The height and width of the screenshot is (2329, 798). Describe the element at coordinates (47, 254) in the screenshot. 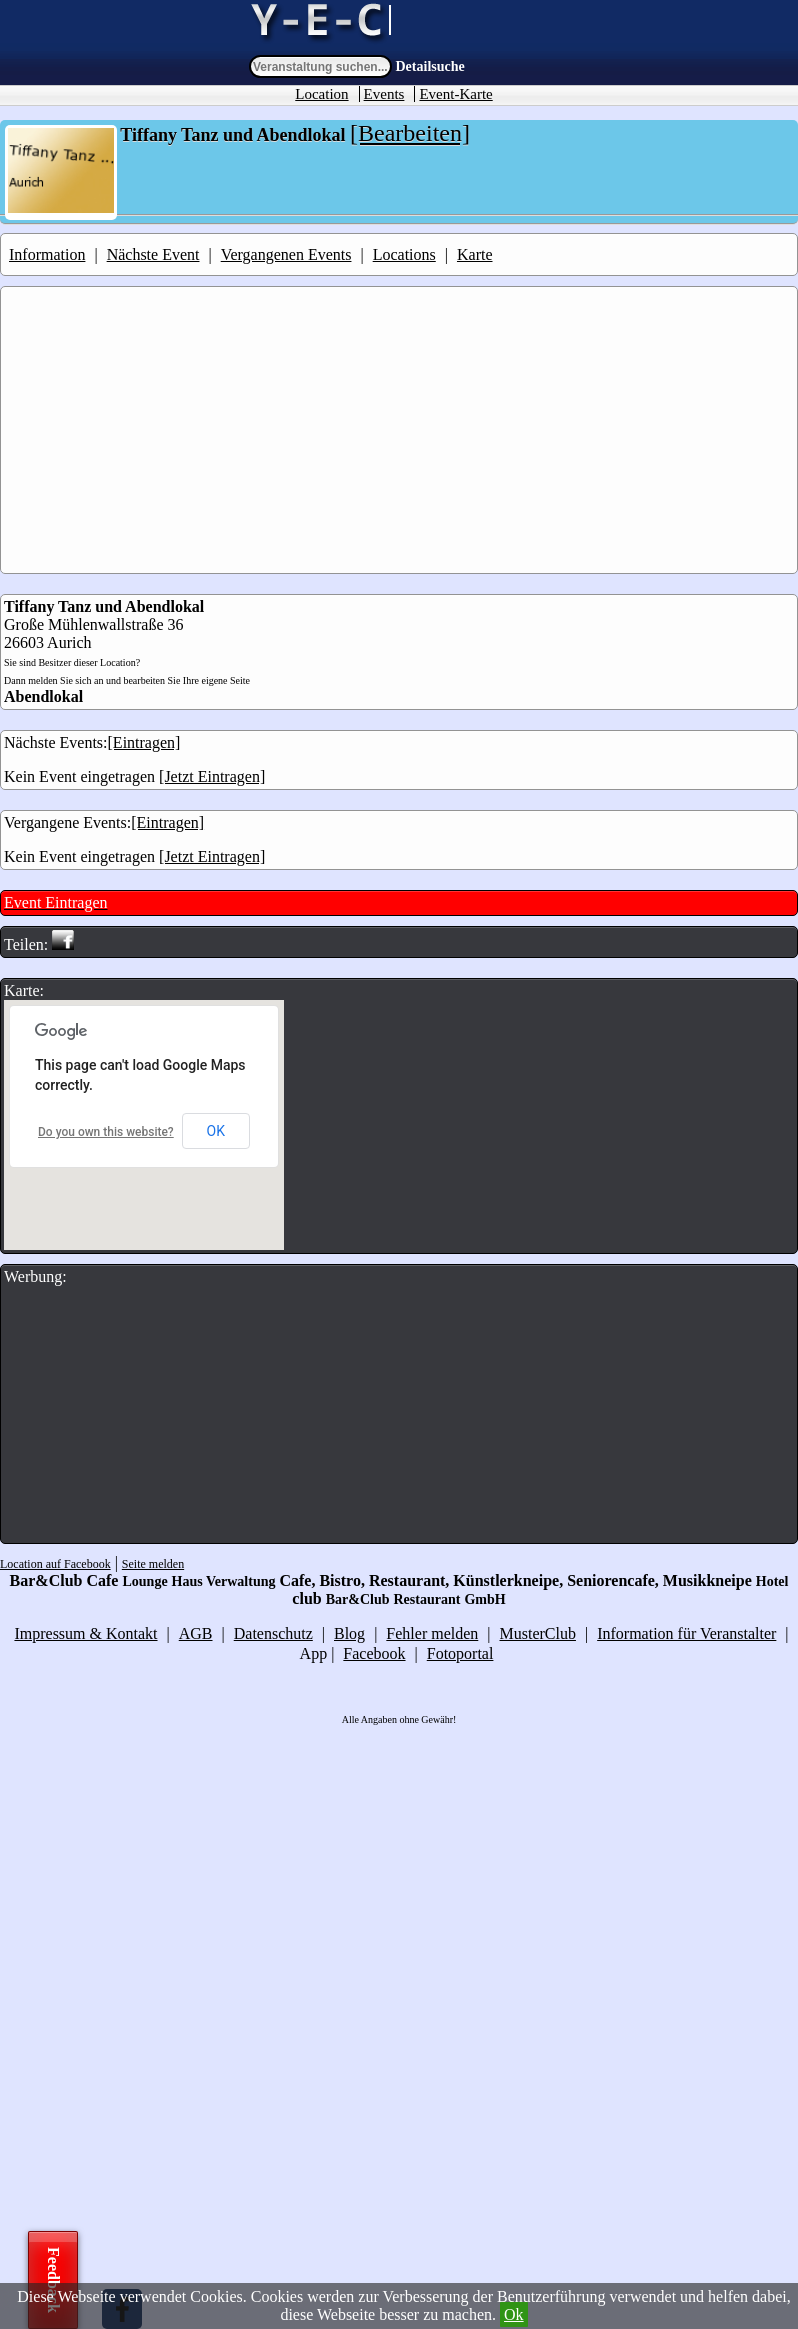

I see `Information` at that location.